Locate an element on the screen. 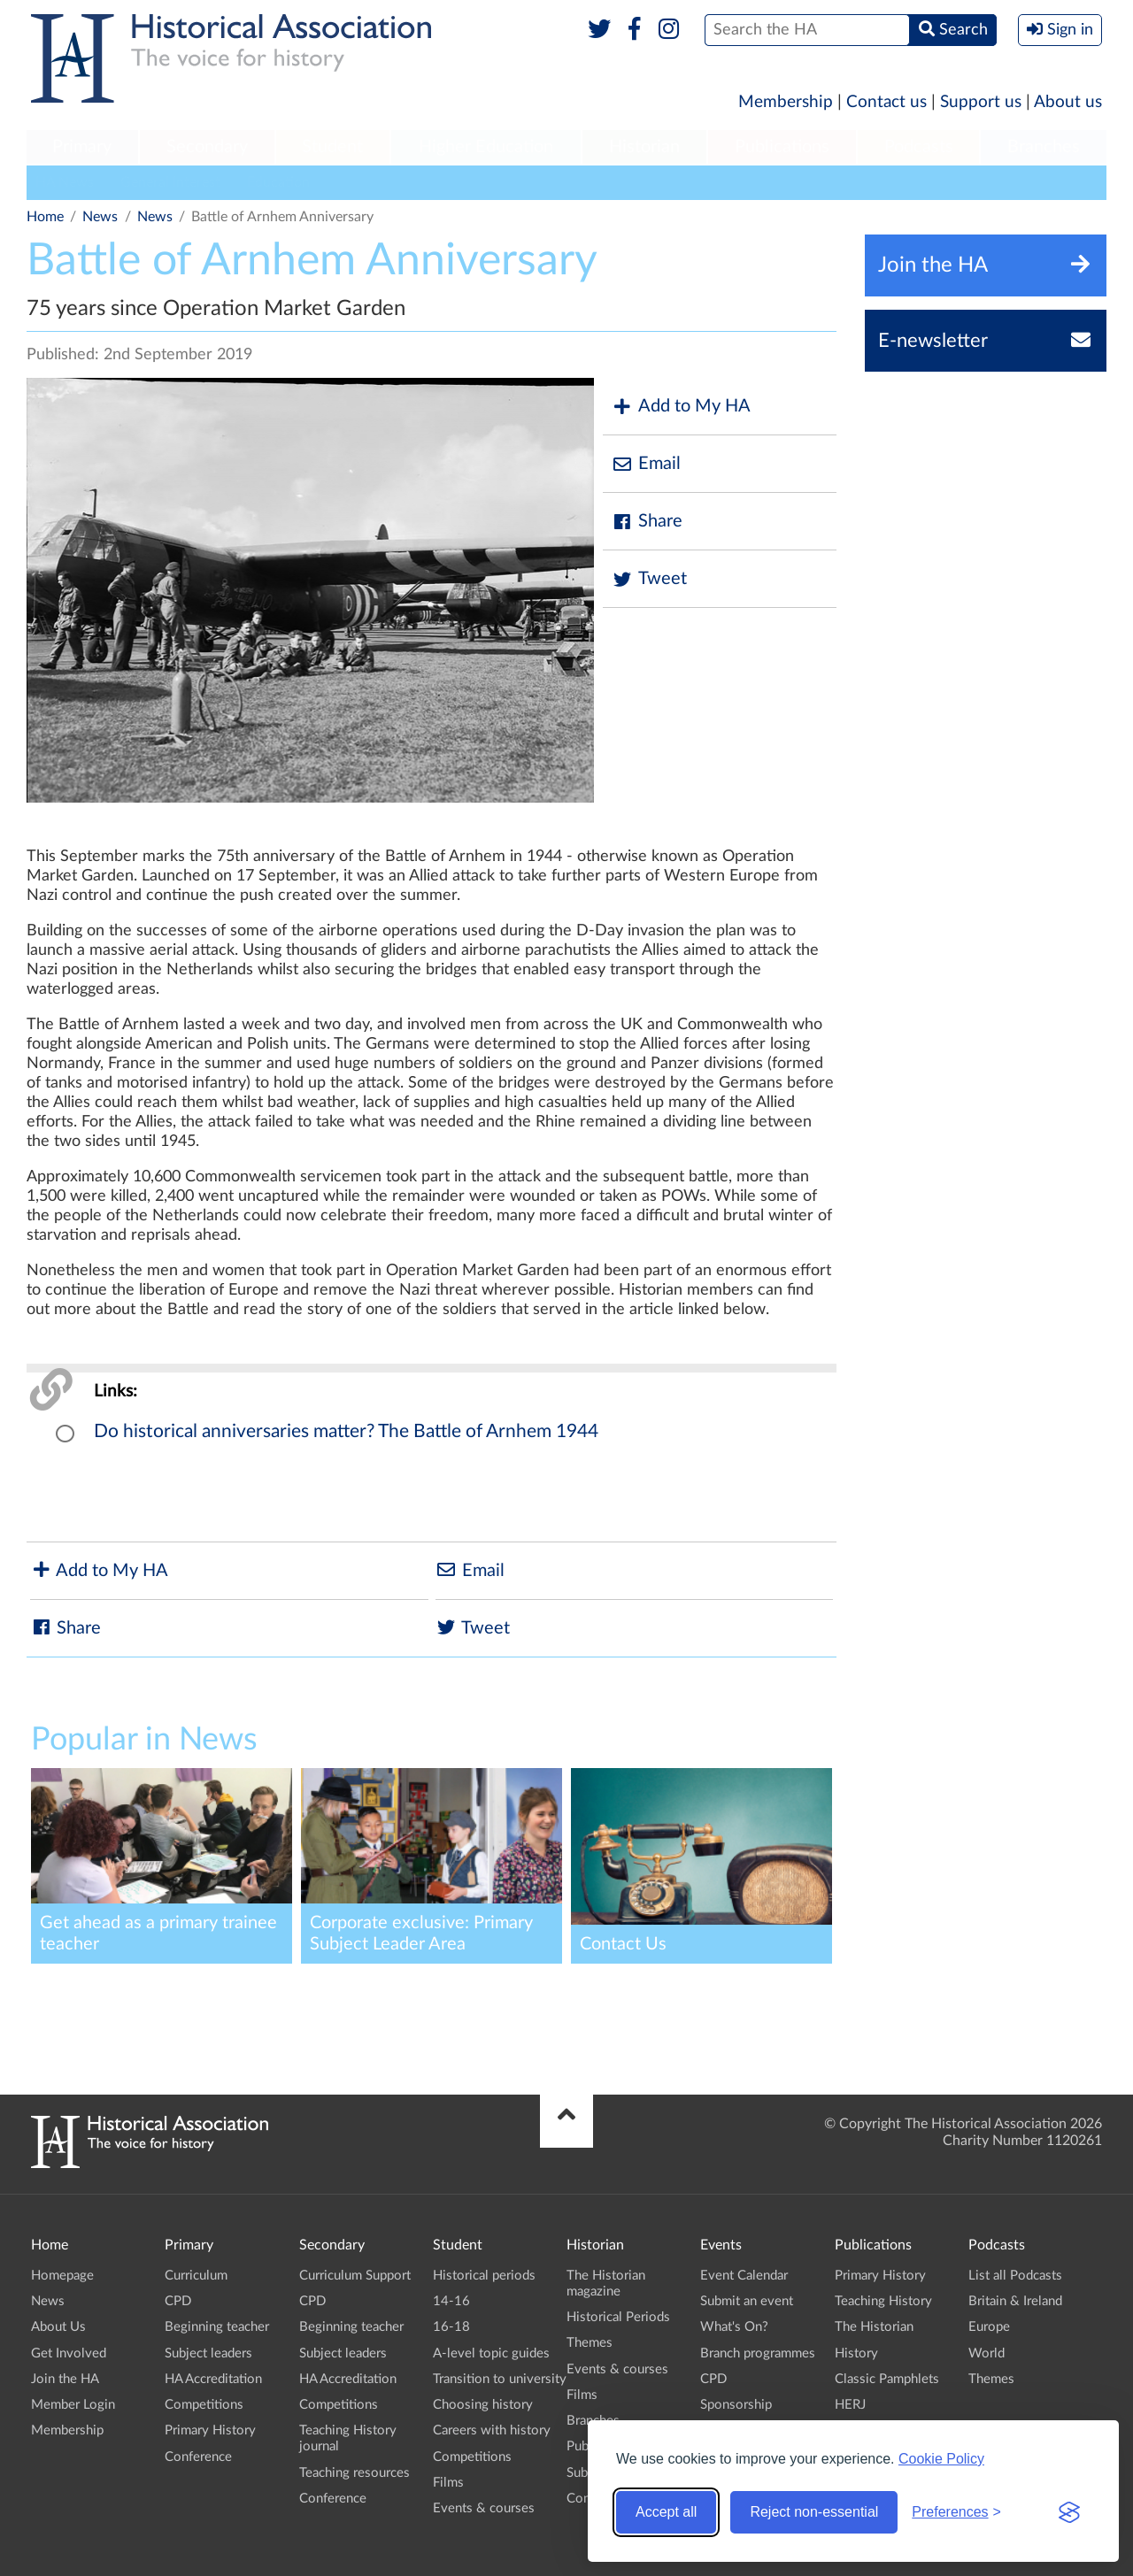 The image size is (1133, 2576). Subject leaders is located at coordinates (208, 2353).